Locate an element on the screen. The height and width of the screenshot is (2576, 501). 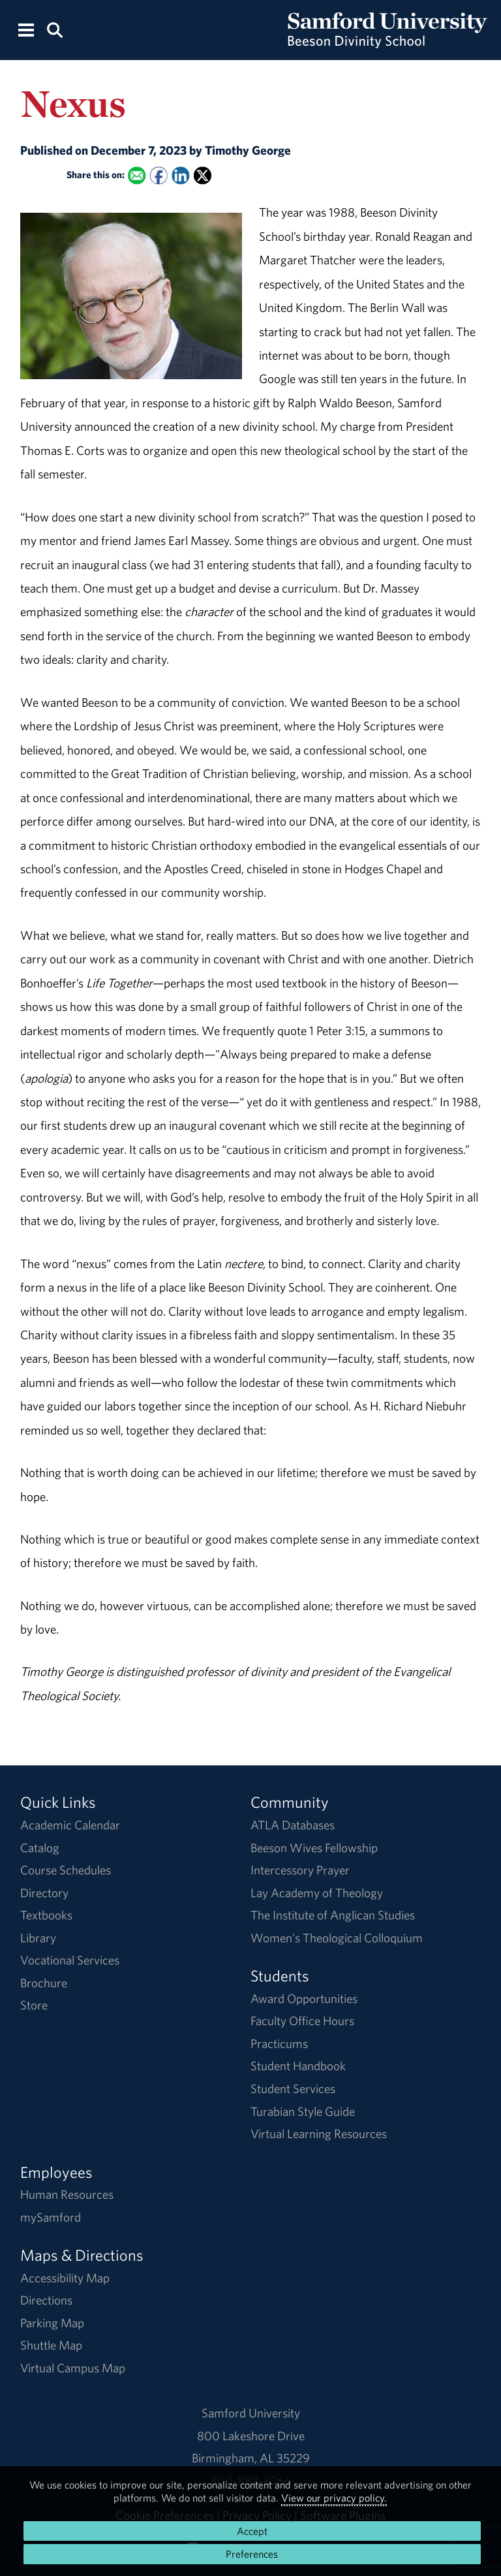
ATLA Databases is located at coordinates (292, 1825).